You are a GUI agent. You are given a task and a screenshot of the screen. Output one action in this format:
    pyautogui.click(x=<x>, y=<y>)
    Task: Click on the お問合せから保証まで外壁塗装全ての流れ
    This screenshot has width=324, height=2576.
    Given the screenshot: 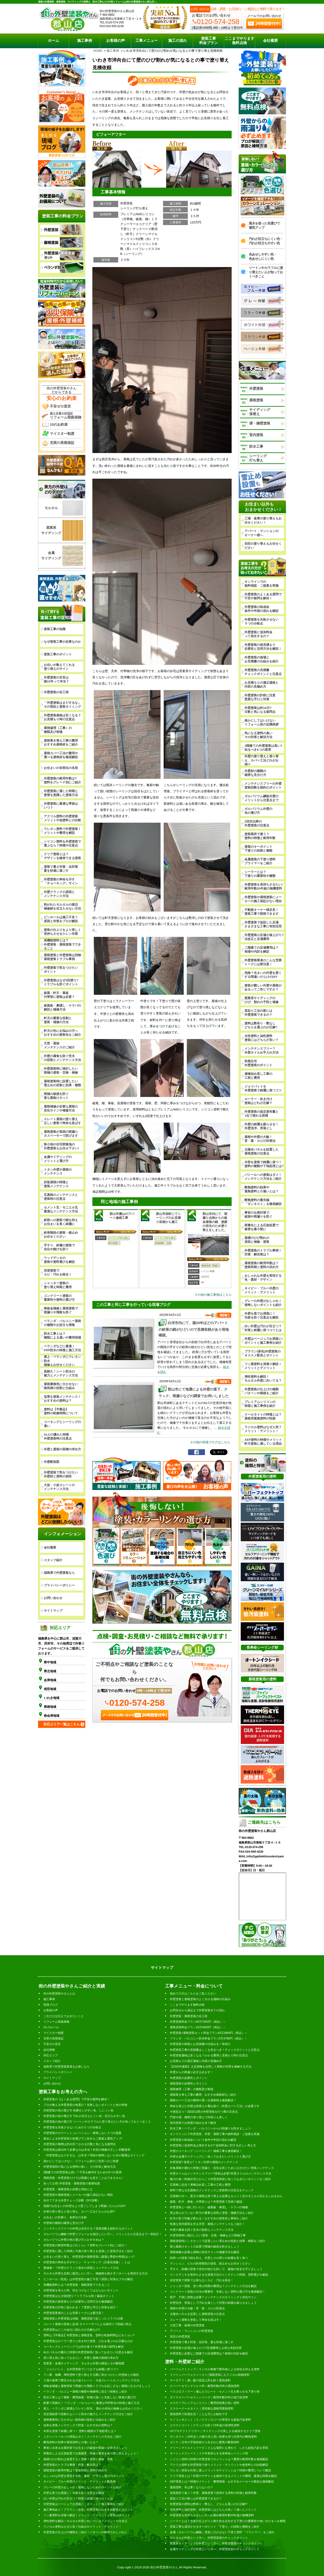 What is the action you would take?
    pyautogui.click(x=197, y=2010)
    